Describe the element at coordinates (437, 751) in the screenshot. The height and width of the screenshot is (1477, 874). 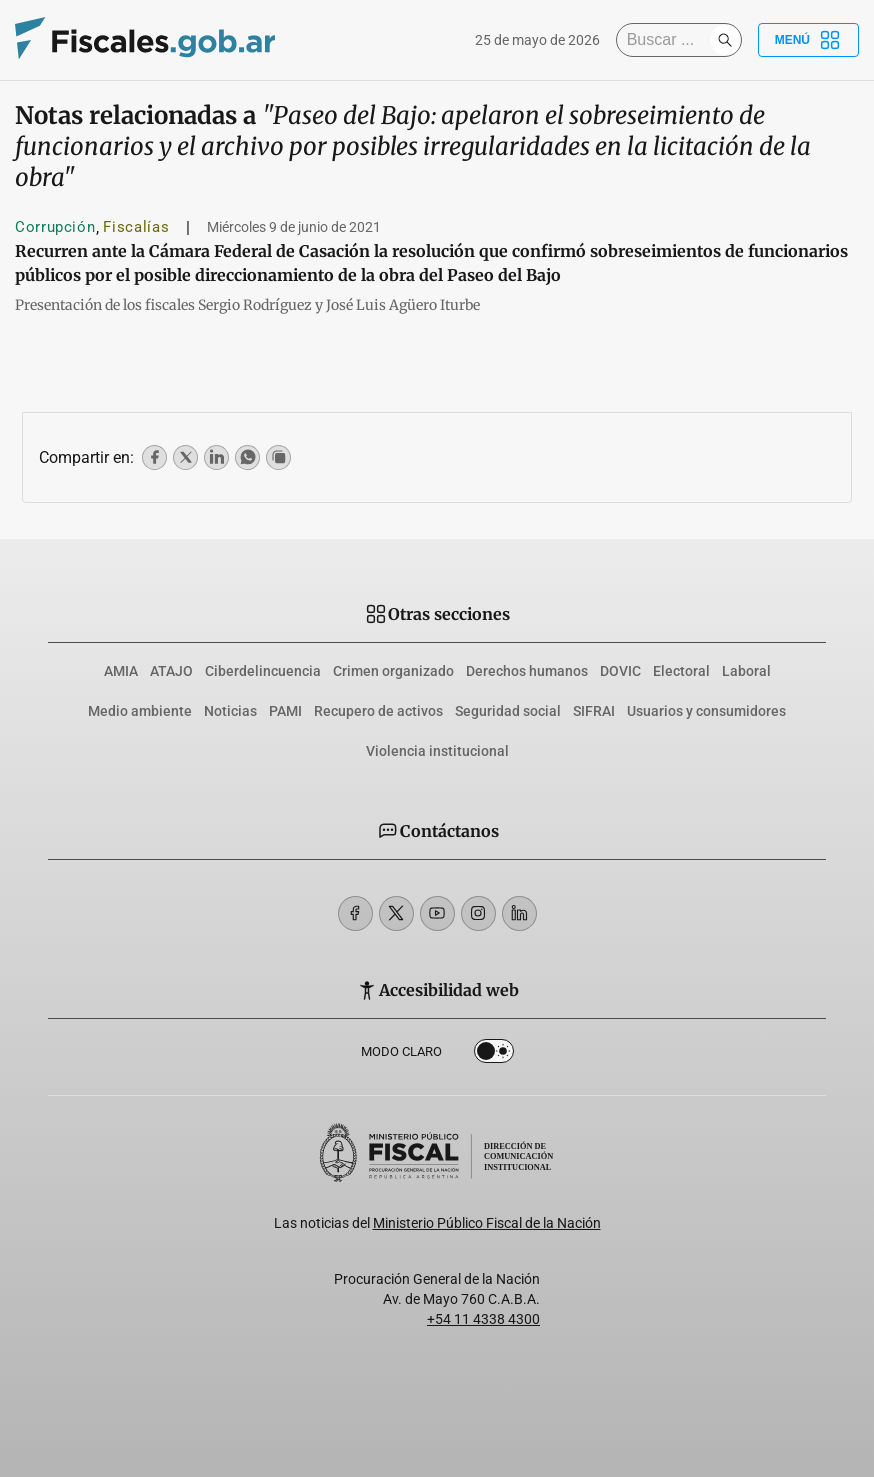
I see `Violencia institucional` at that location.